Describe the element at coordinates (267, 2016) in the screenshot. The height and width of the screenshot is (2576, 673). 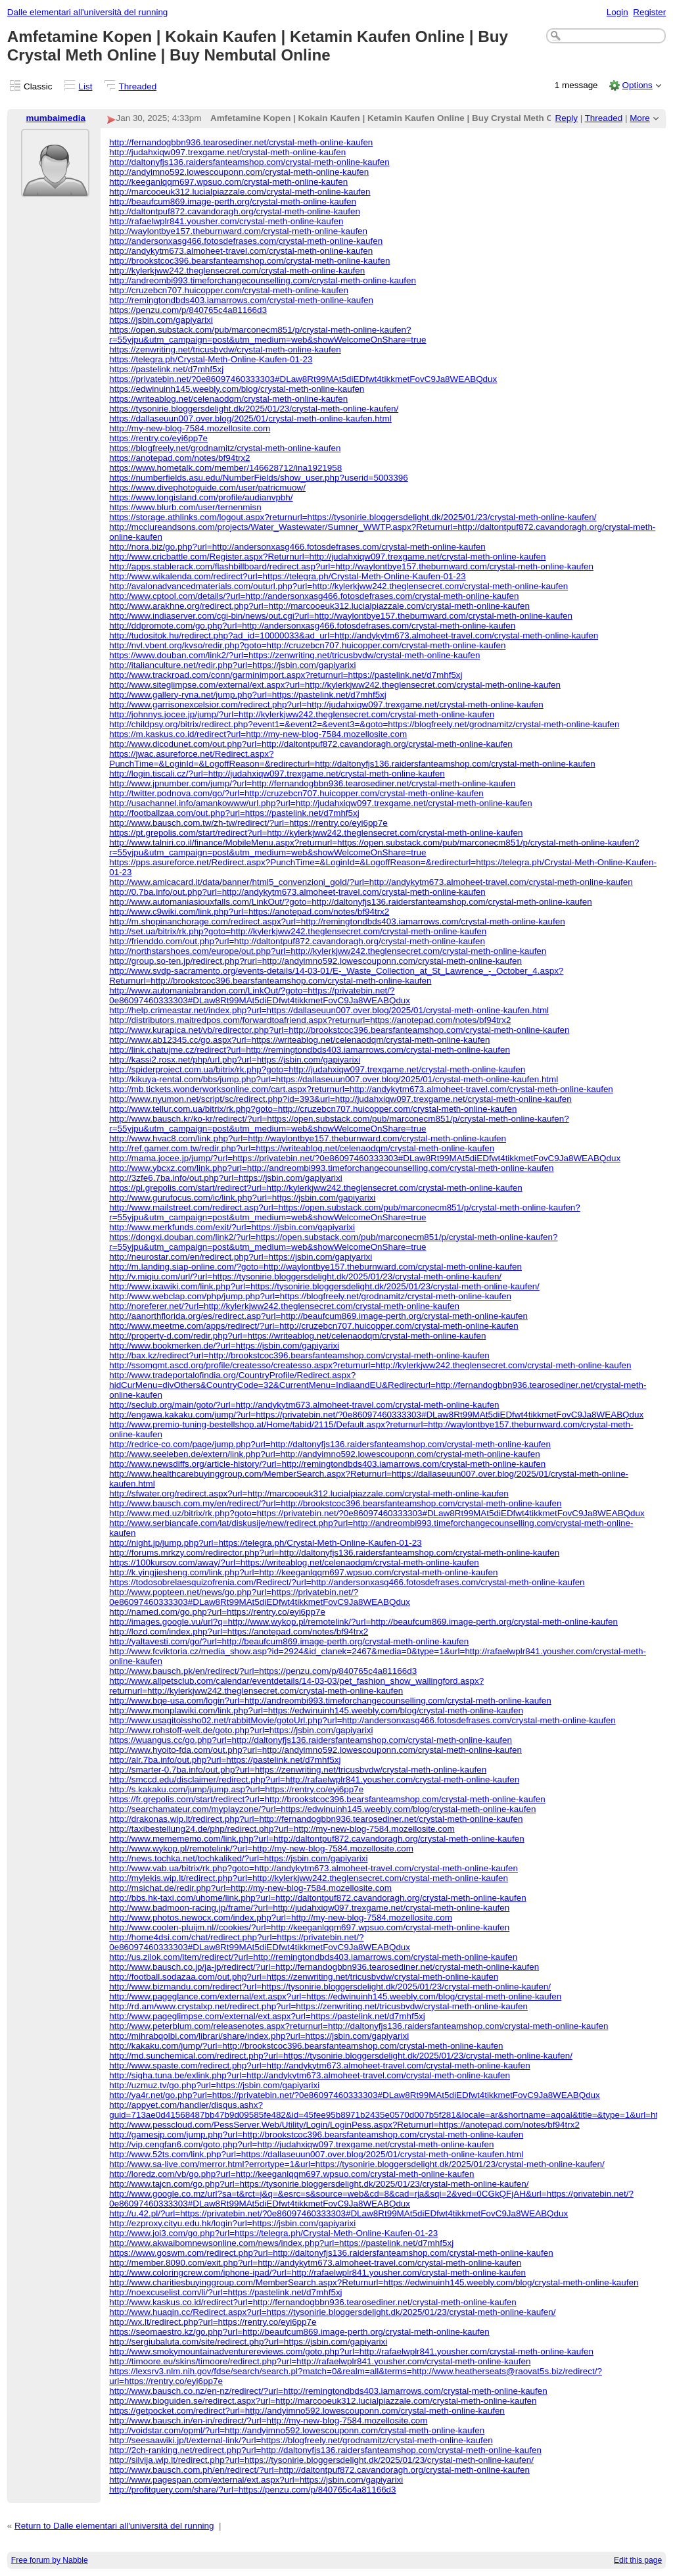
I see `http://www.pageglimpse.com/external/ext.aspx?url=https://pastelink.net/d7mhf5xj` at that location.